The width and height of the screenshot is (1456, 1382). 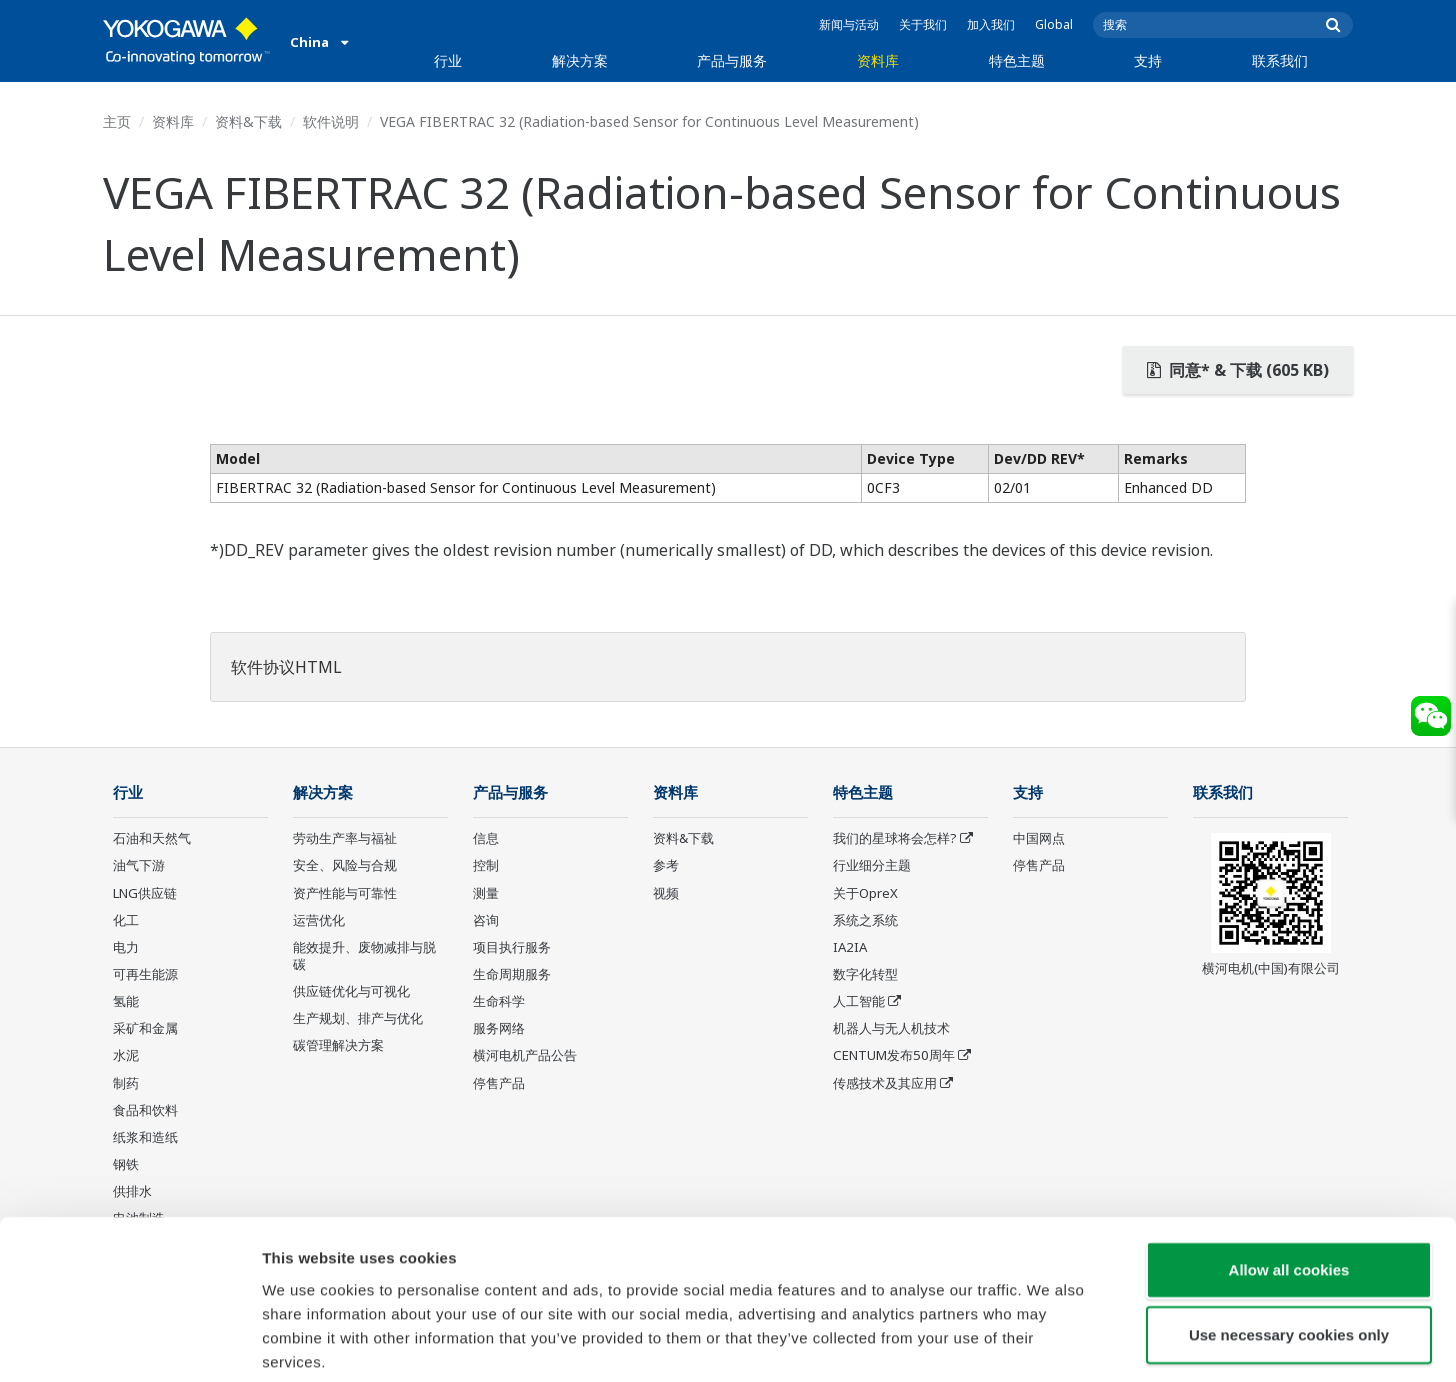 I want to click on 可再生能源, so click(x=145, y=975).